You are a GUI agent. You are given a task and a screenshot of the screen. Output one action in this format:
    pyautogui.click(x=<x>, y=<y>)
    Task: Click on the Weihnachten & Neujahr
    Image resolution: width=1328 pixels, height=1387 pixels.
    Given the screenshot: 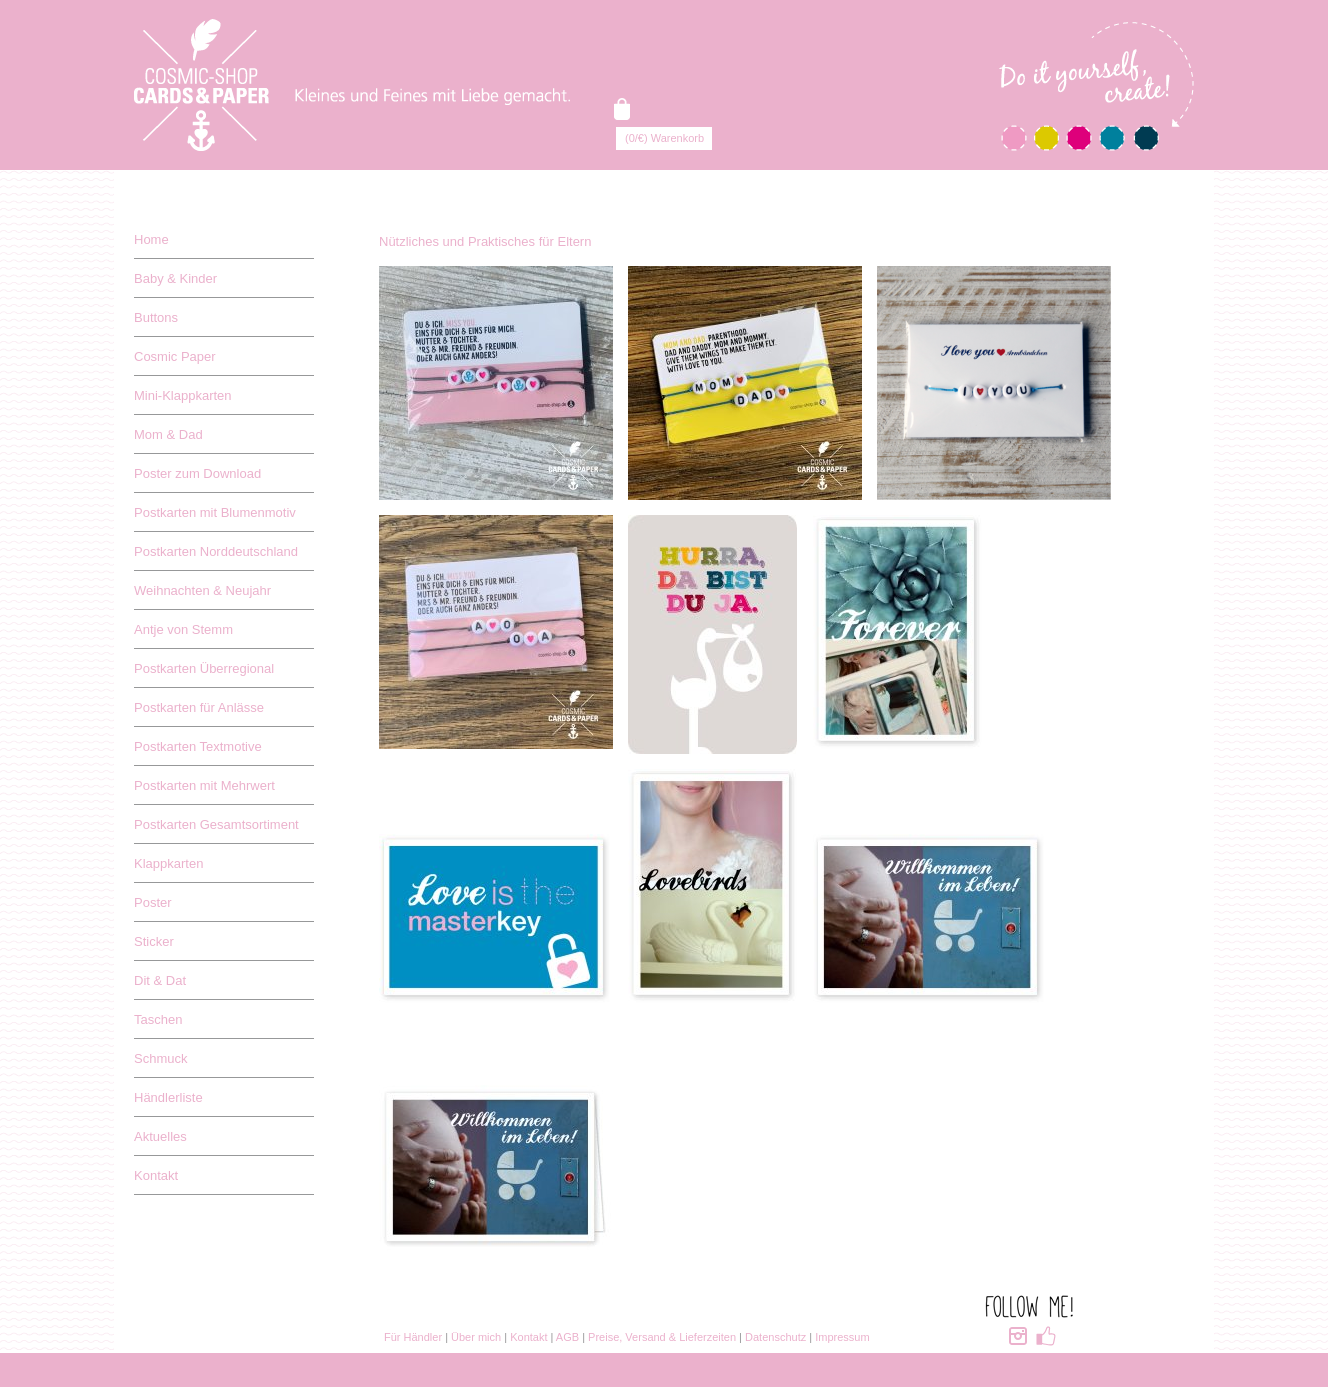 What is the action you would take?
    pyautogui.click(x=202, y=590)
    